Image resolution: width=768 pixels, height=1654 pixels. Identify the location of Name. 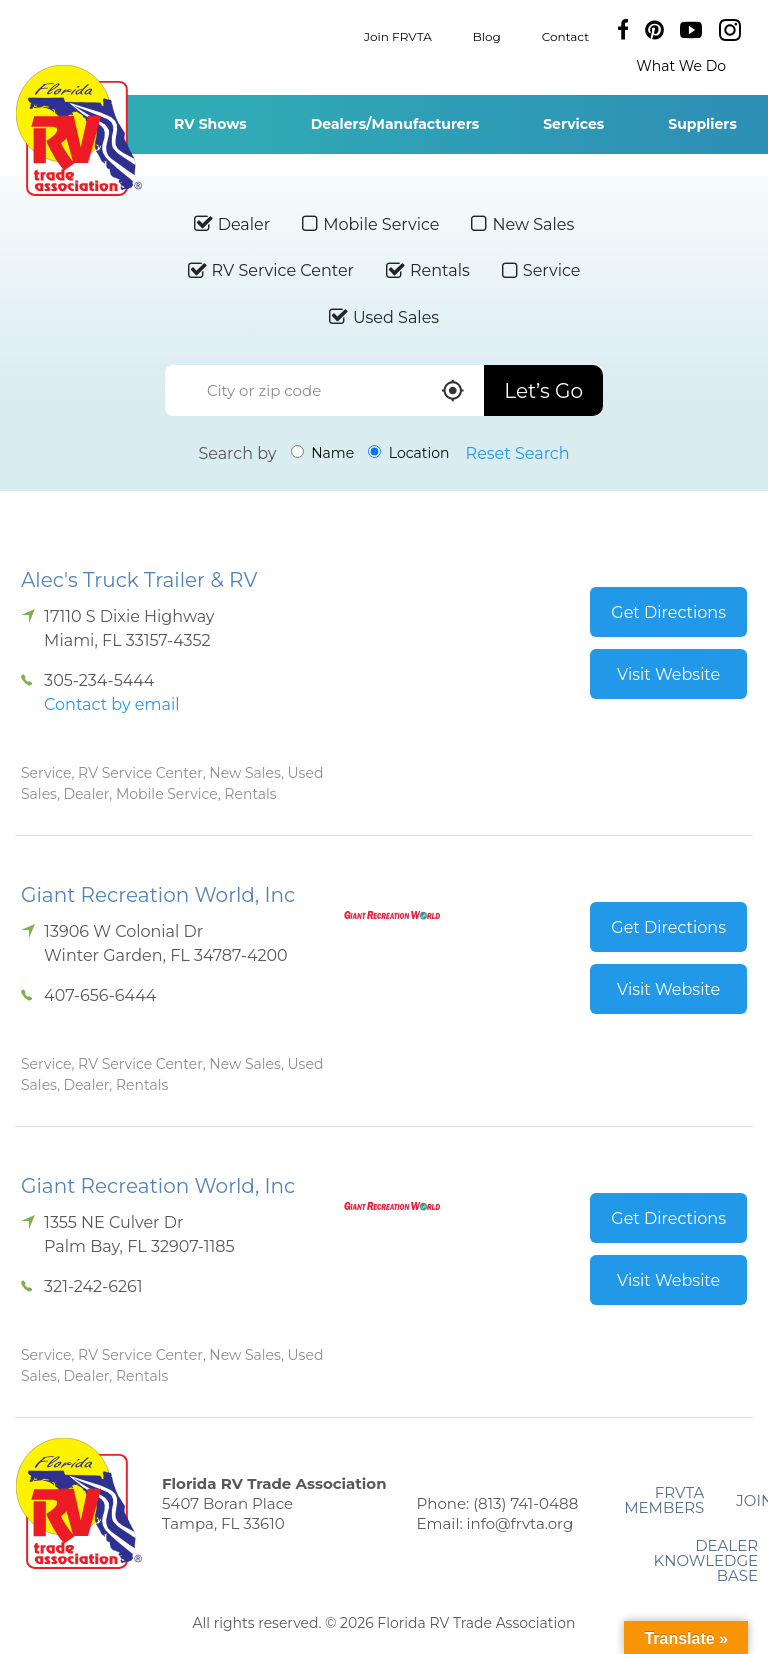
(323, 453).